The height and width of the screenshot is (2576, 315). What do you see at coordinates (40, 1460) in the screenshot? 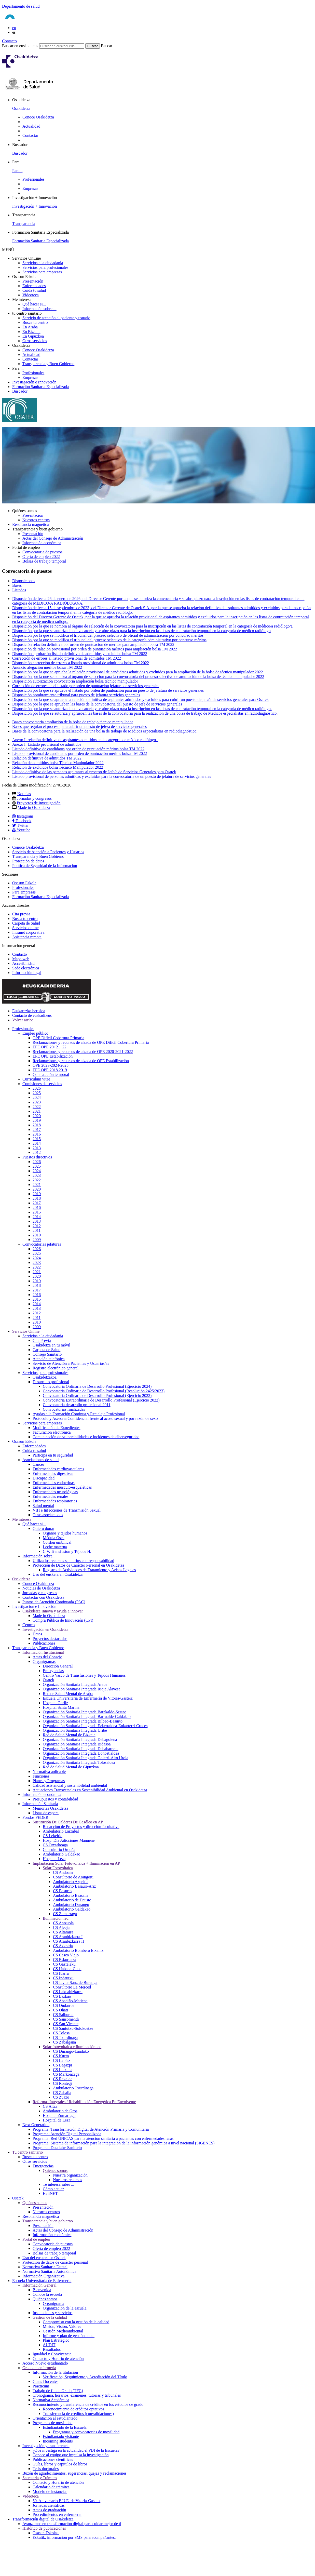
I see `Asociaciones de salud` at bounding box center [40, 1460].